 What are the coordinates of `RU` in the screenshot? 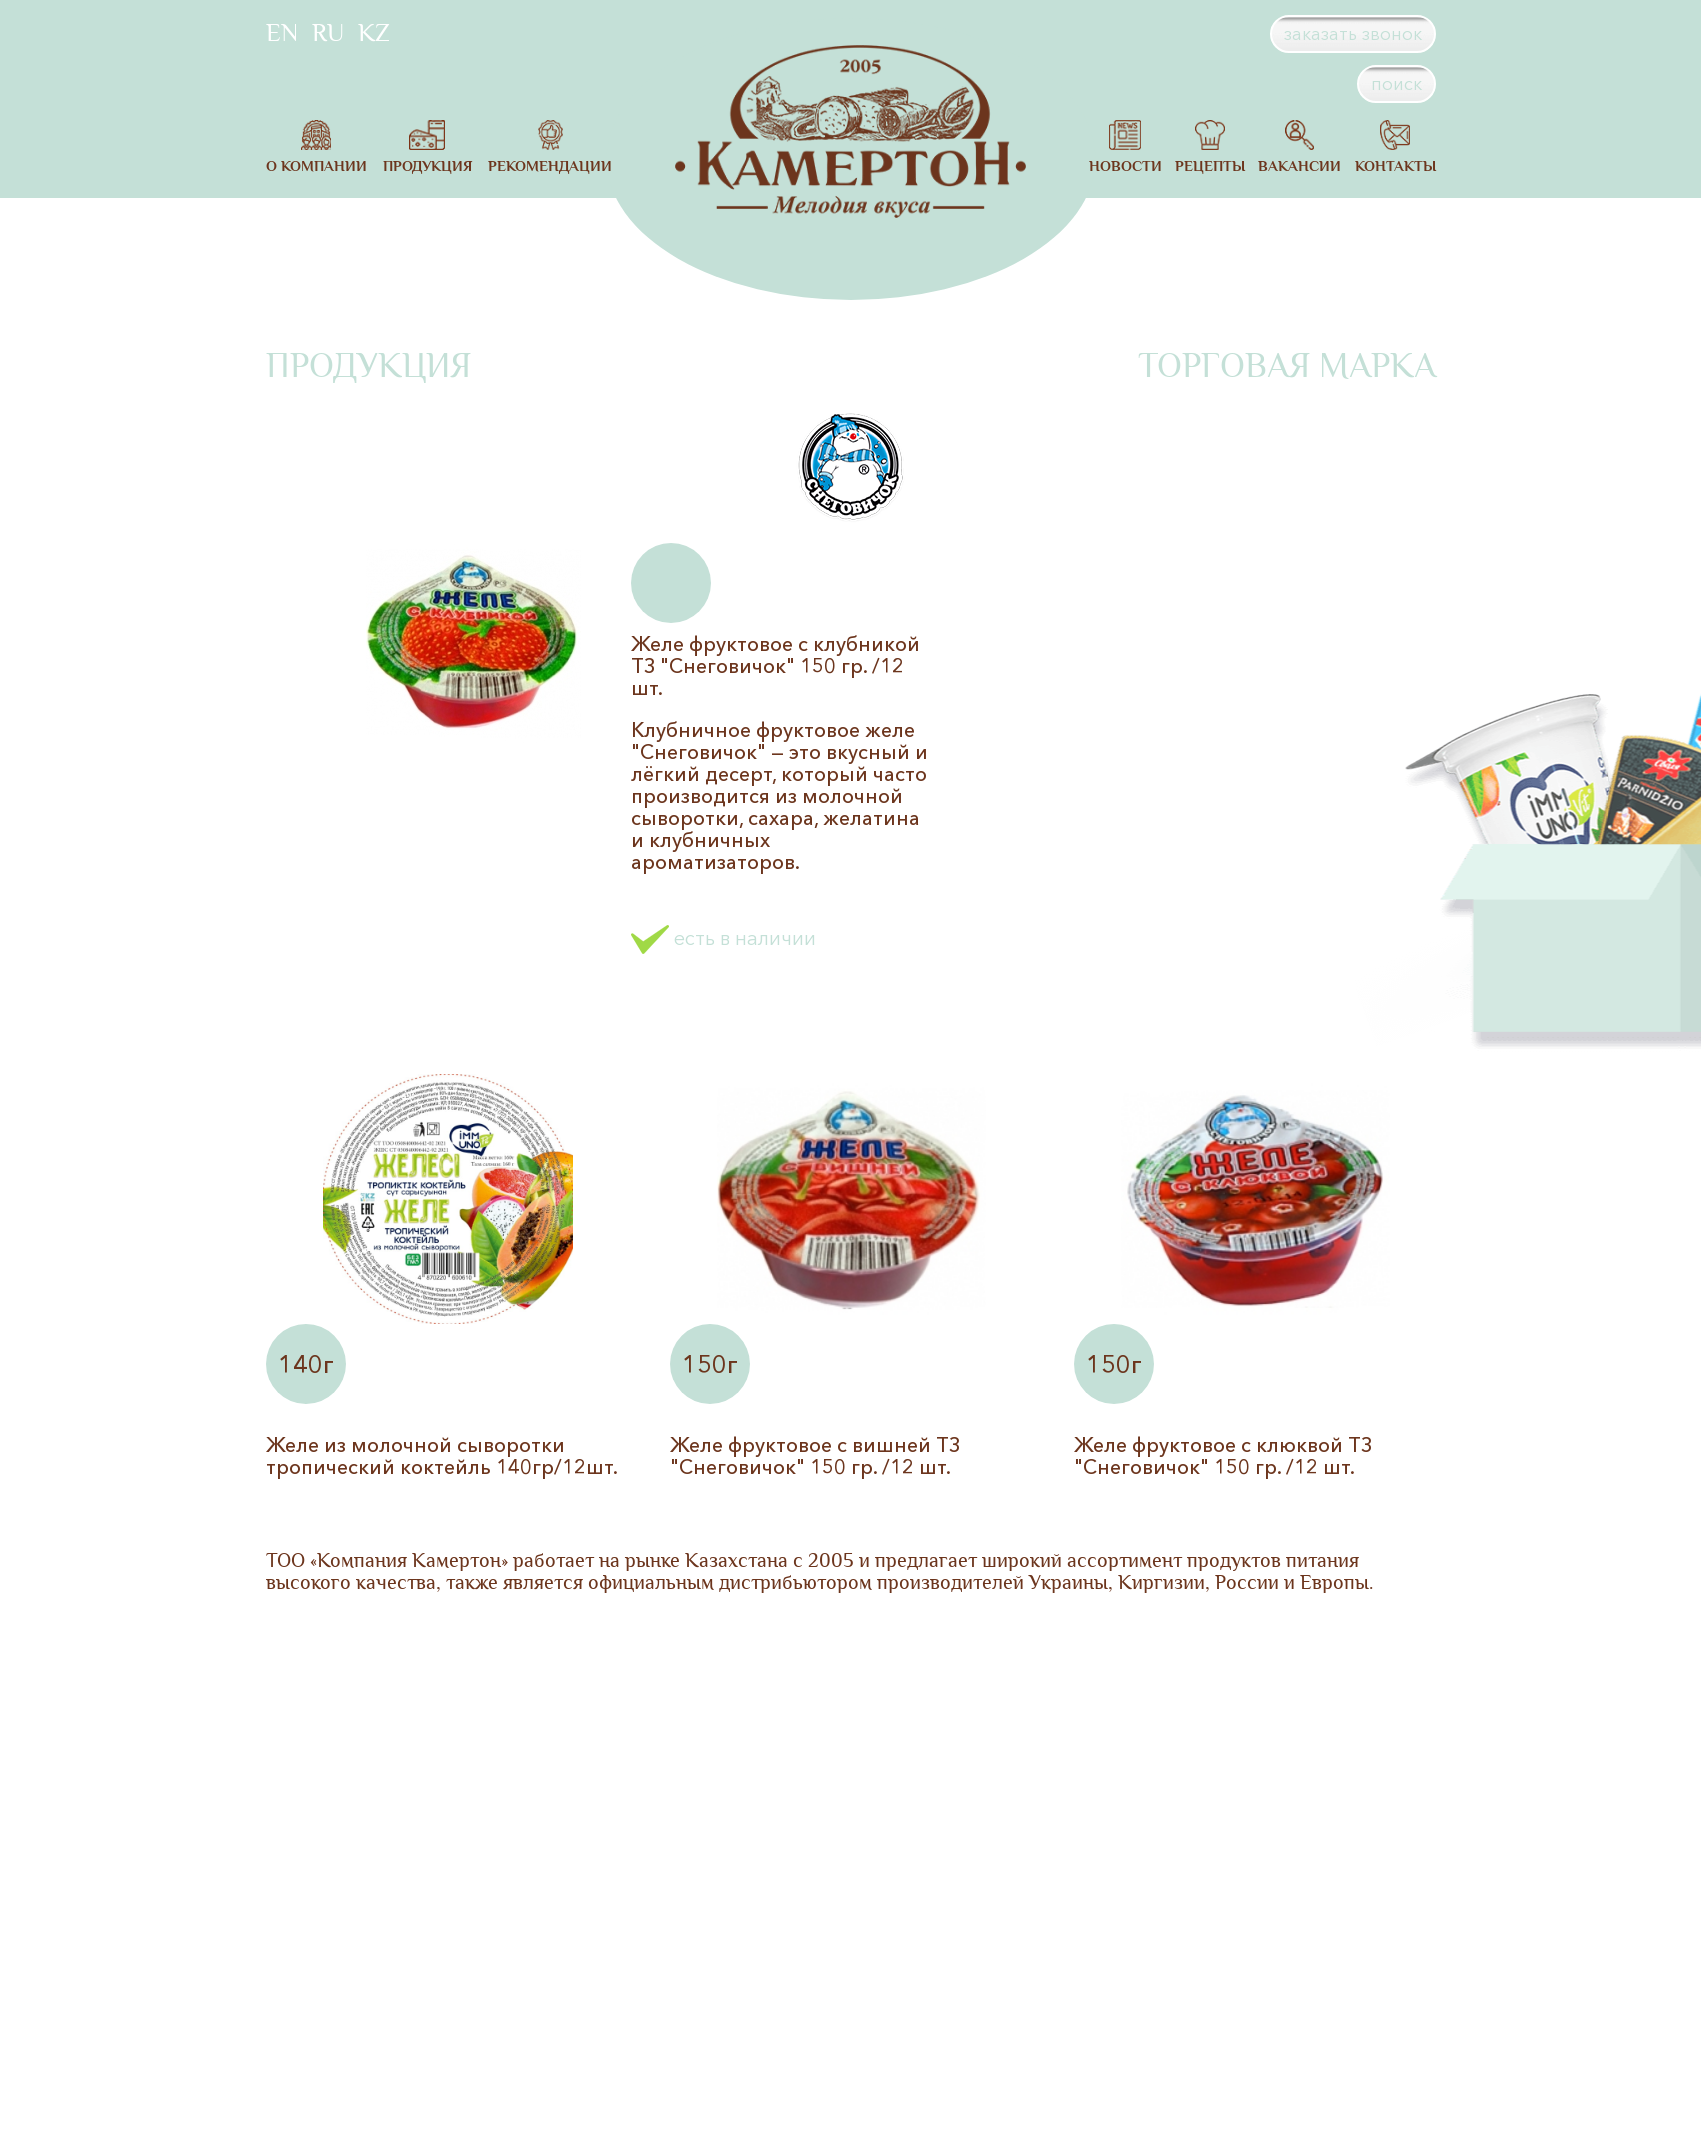 It's located at (328, 33).